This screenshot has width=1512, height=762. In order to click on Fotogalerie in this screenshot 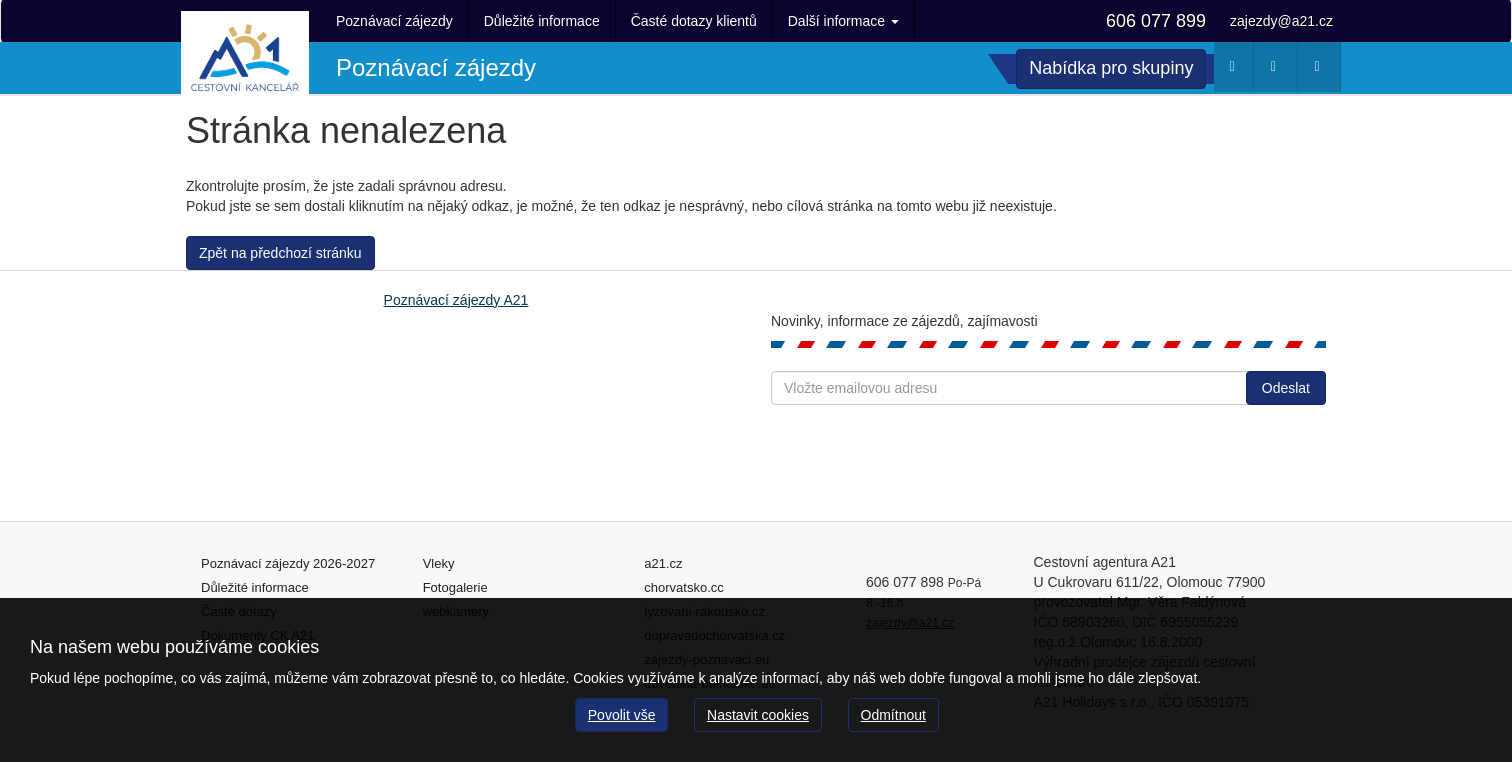, I will do `click(455, 587)`.